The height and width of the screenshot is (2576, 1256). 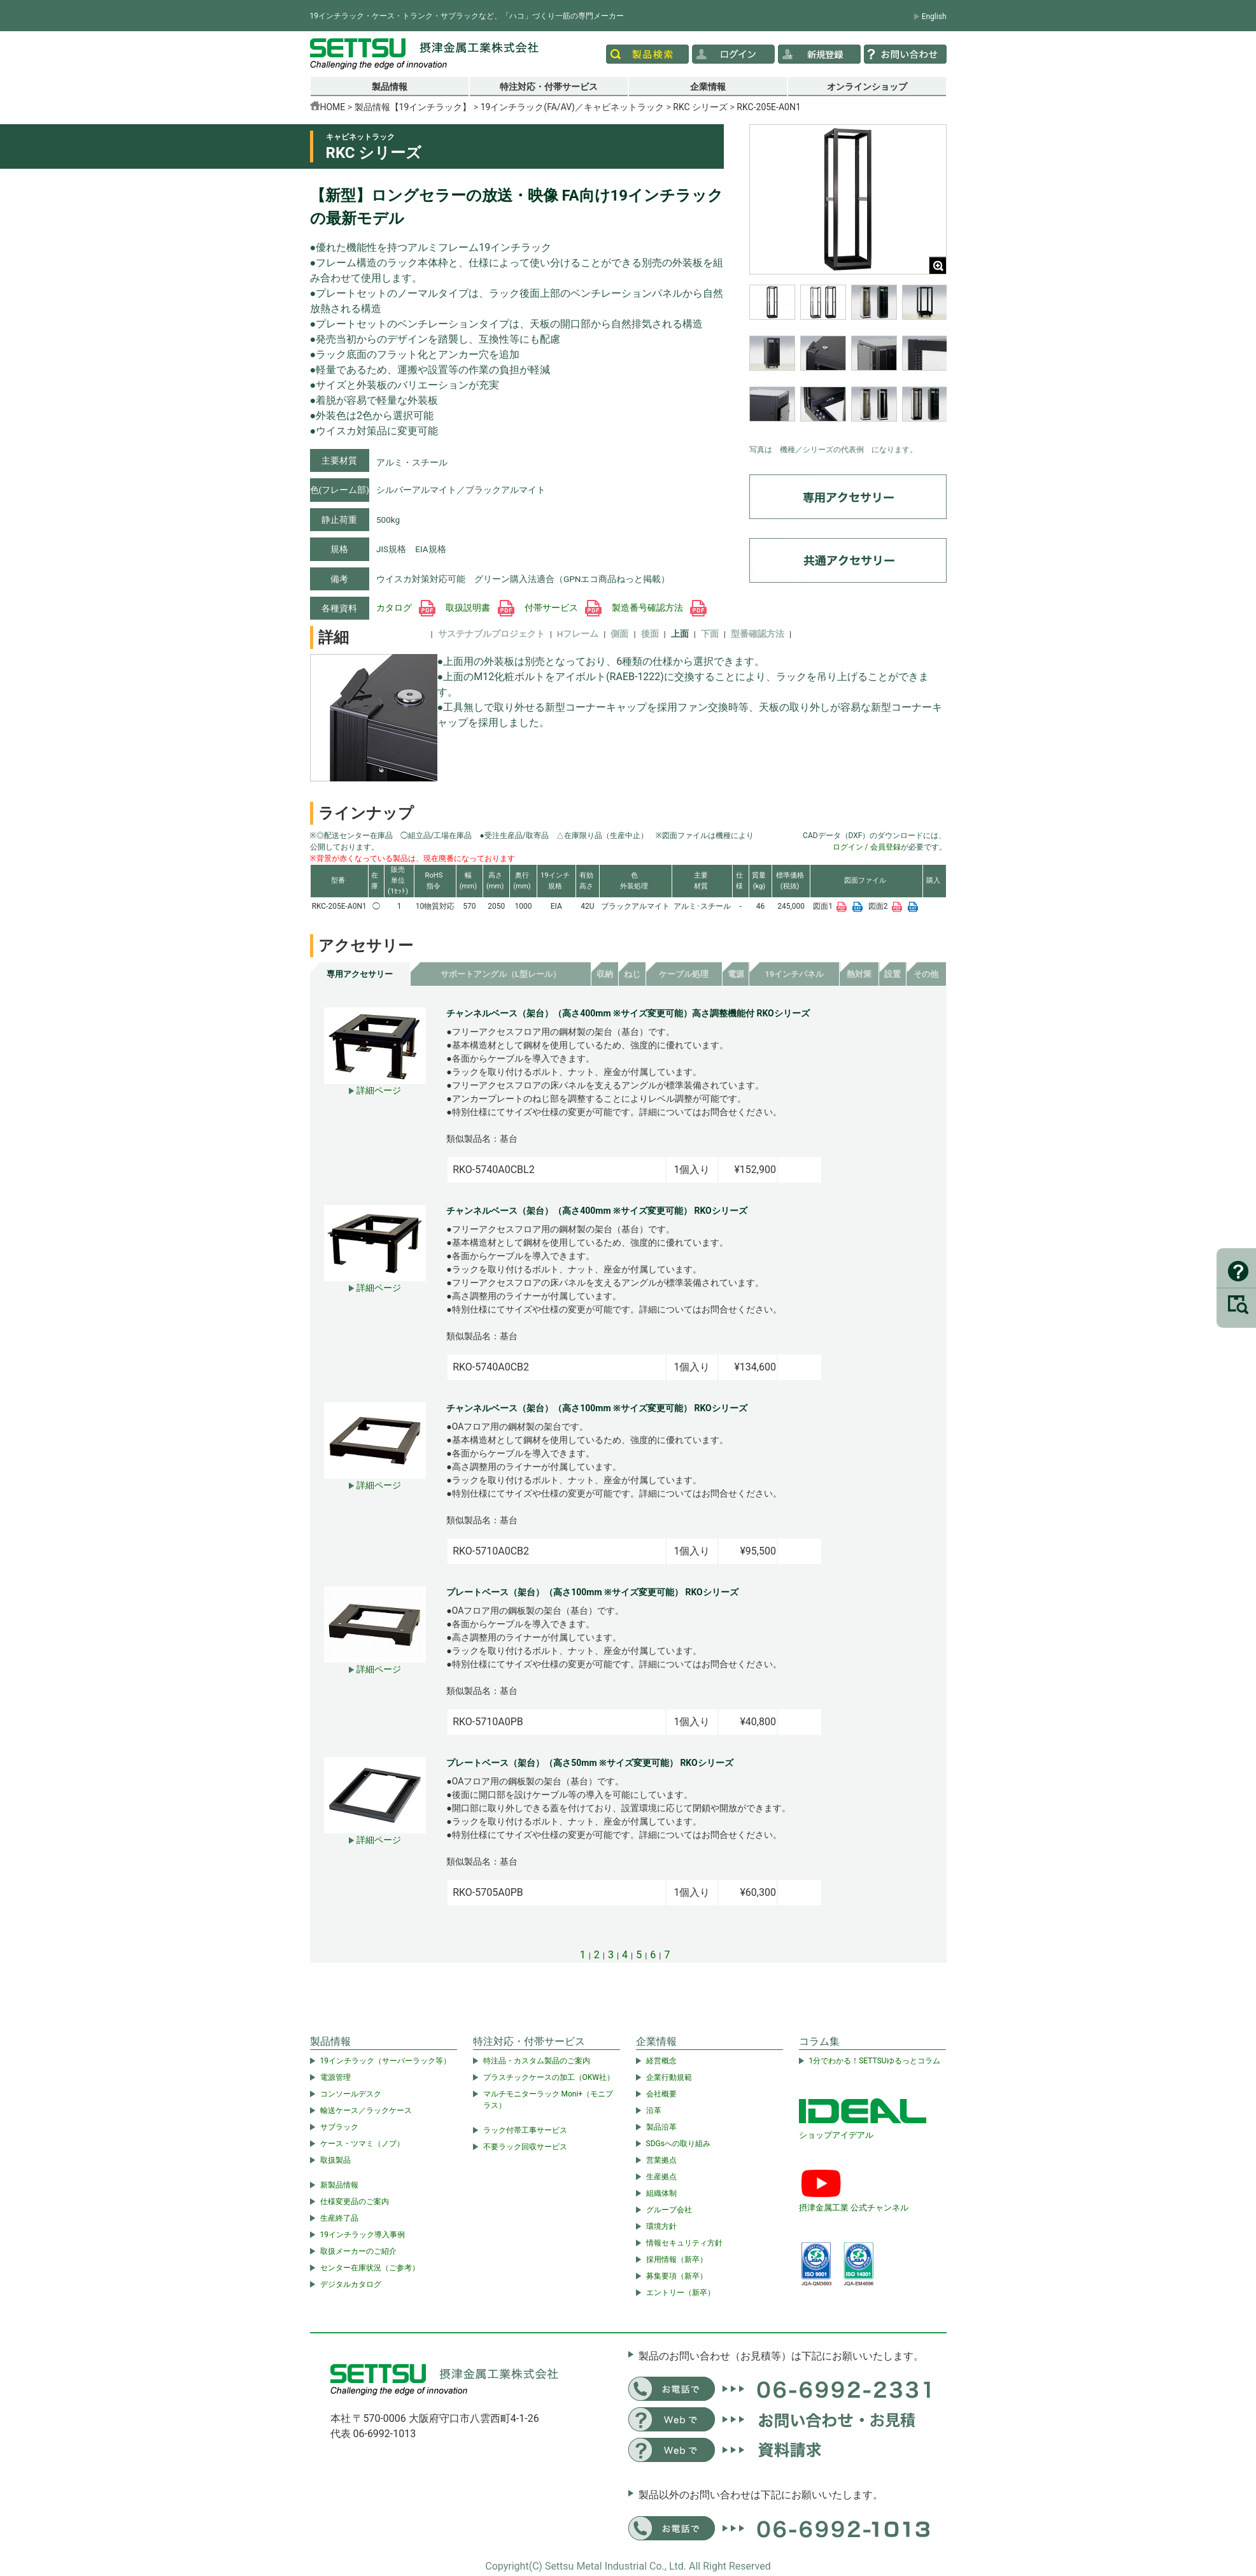 What do you see at coordinates (794, 974) in the screenshot?
I see `19インチパネル` at bounding box center [794, 974].